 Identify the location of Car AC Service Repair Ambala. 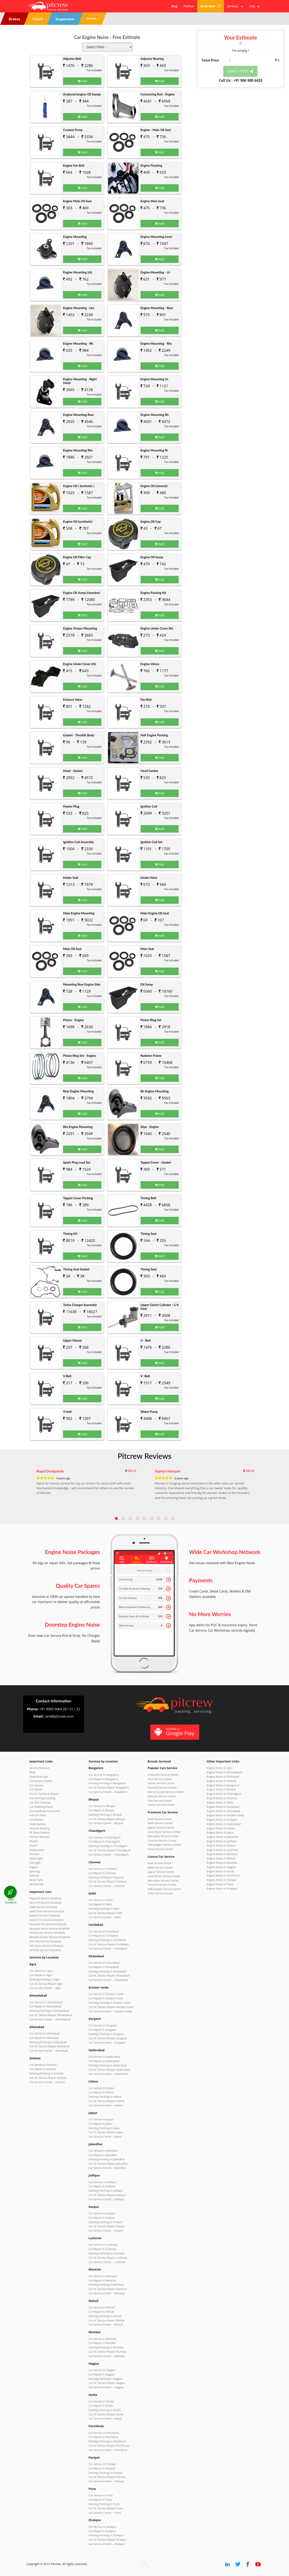
(48, 2078).